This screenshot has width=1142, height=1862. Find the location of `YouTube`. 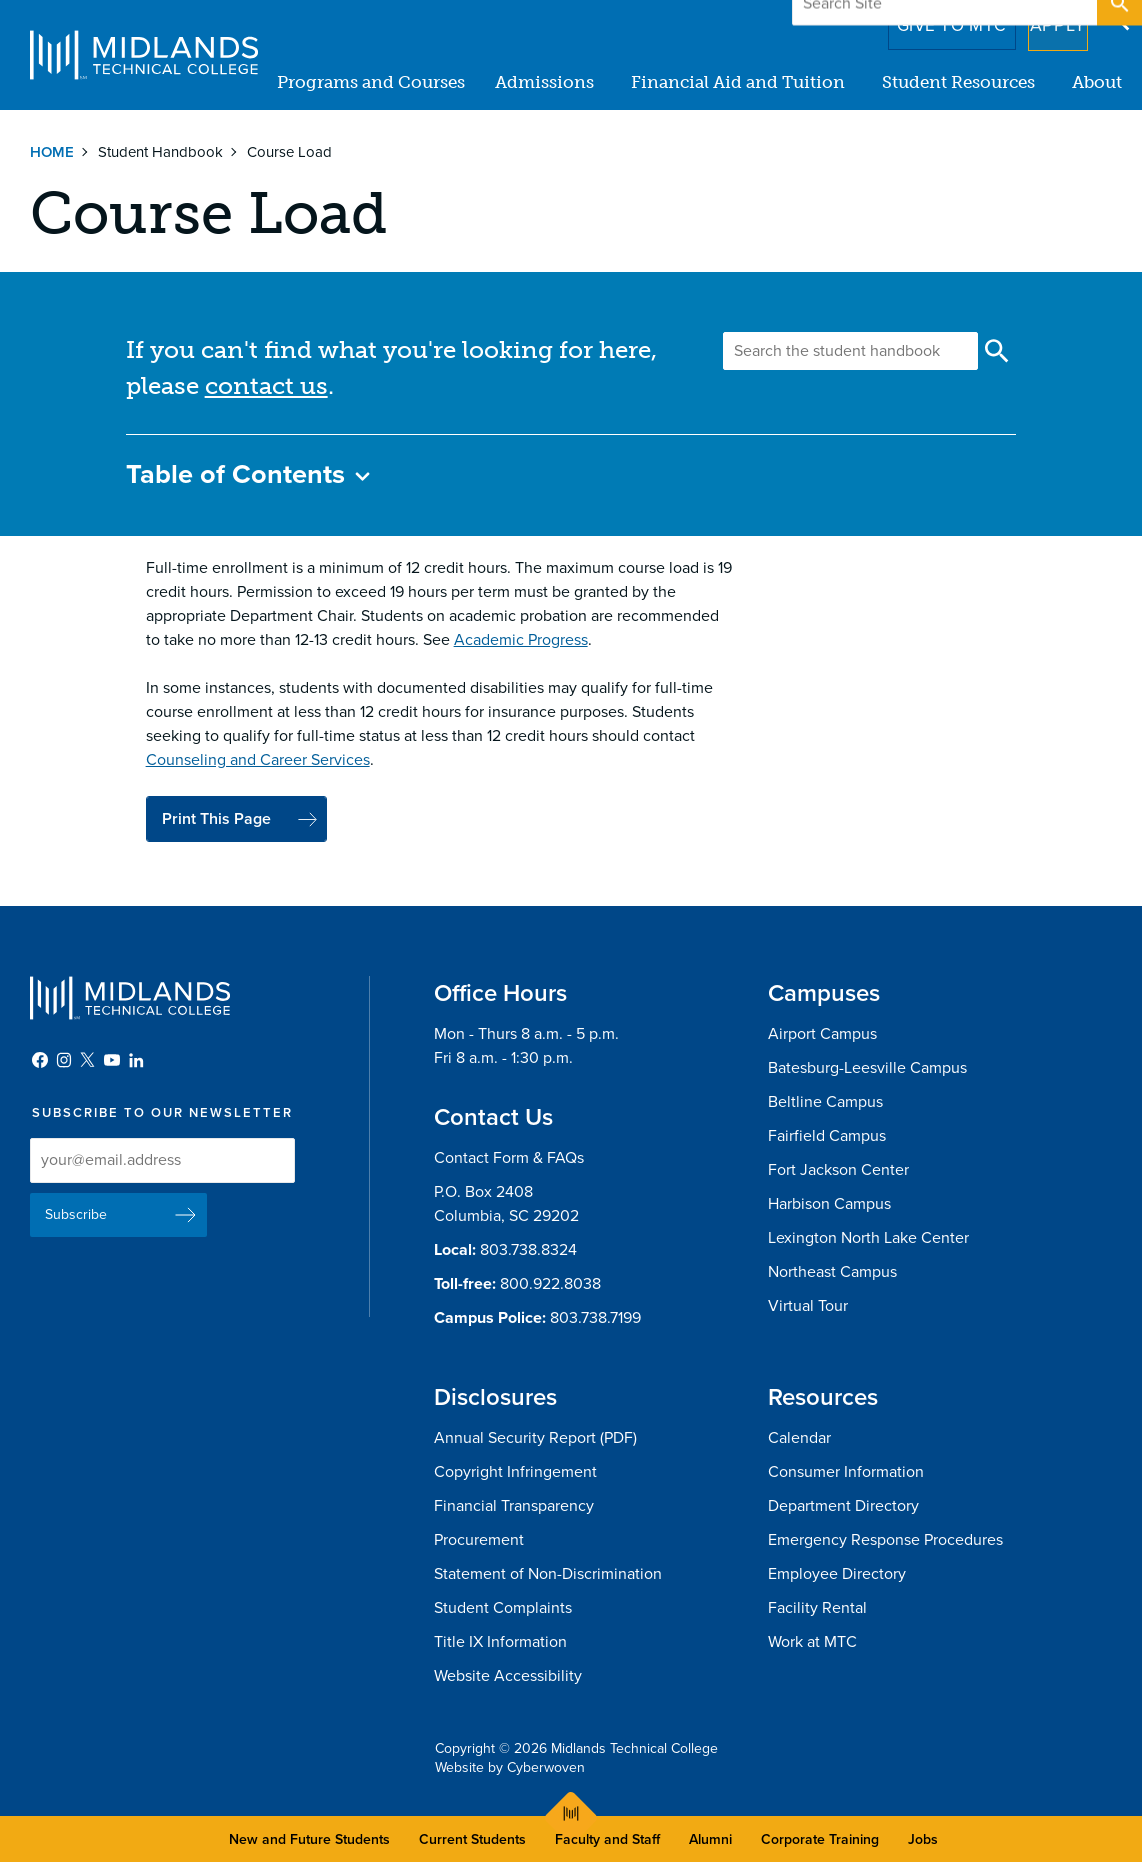

YouTube is located at coordinates (112, 1060).